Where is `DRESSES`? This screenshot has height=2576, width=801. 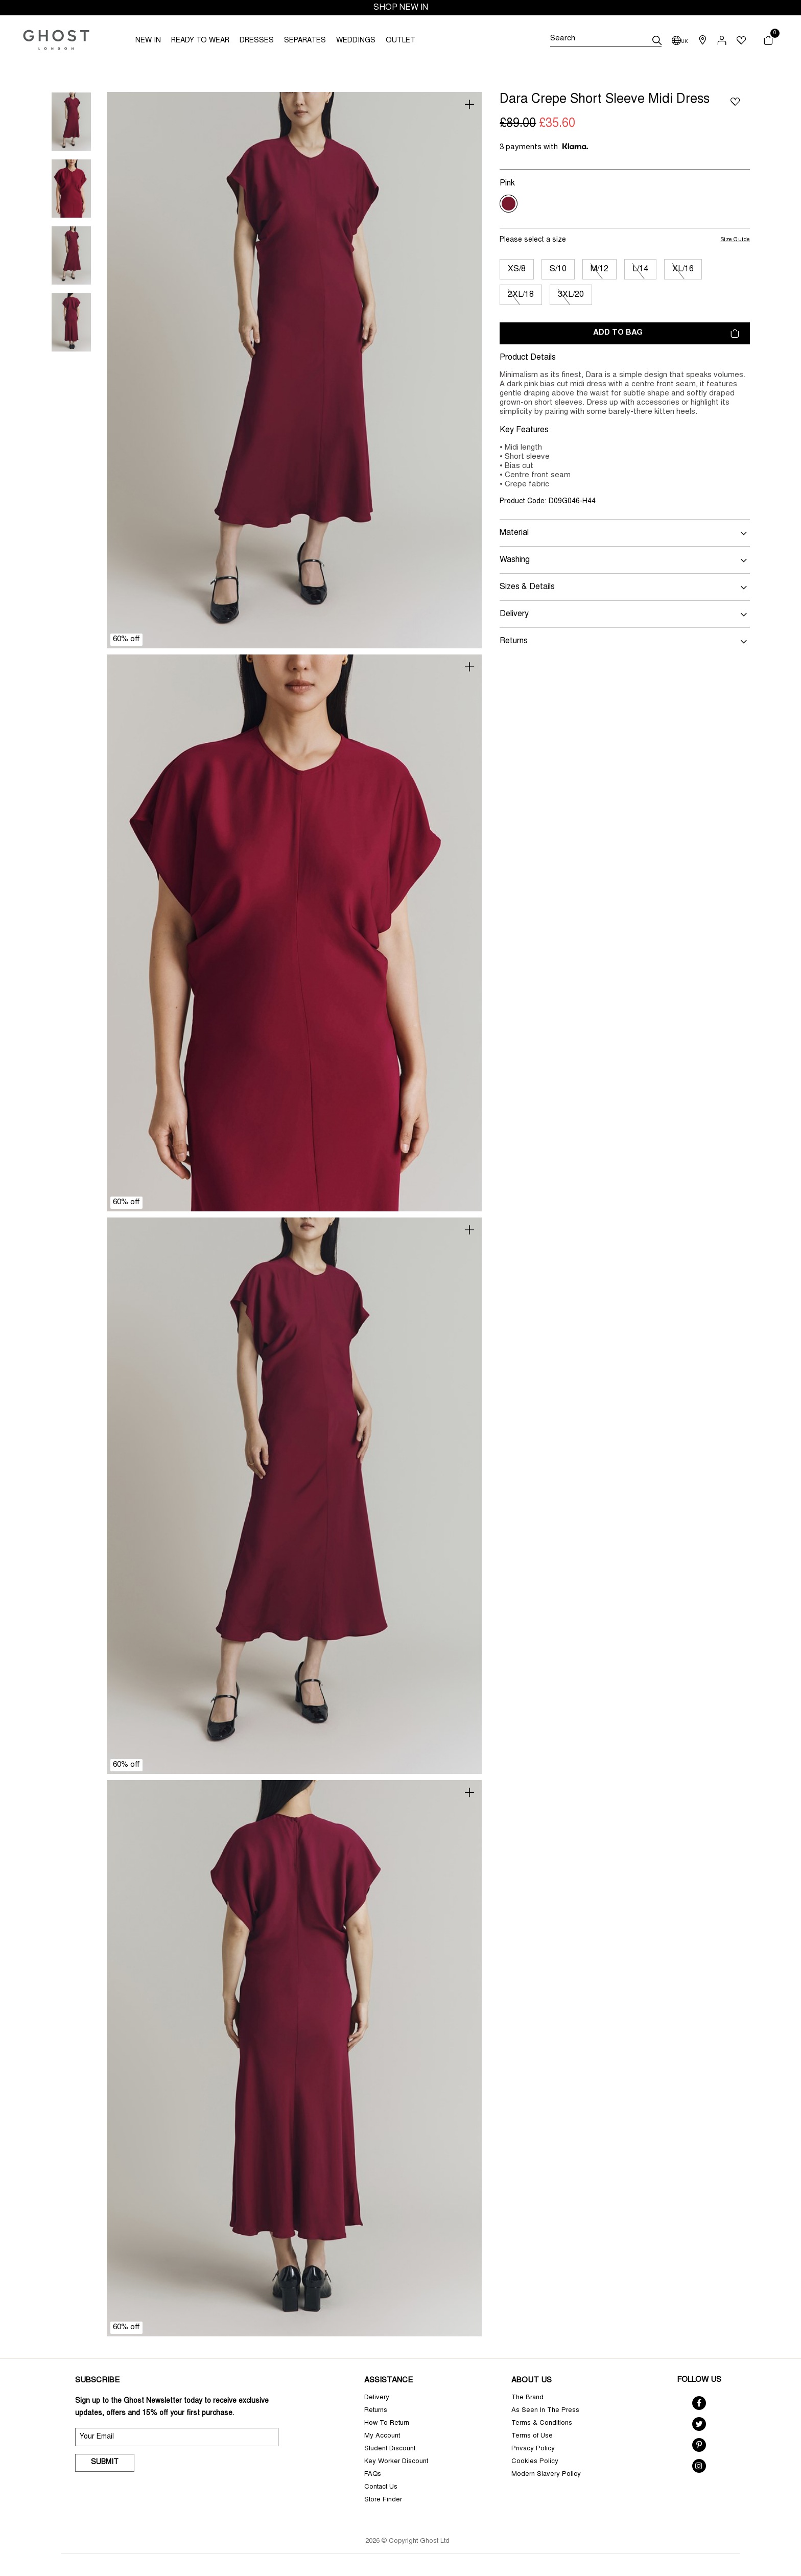
DRESSES is located at coordinates (257, 40).